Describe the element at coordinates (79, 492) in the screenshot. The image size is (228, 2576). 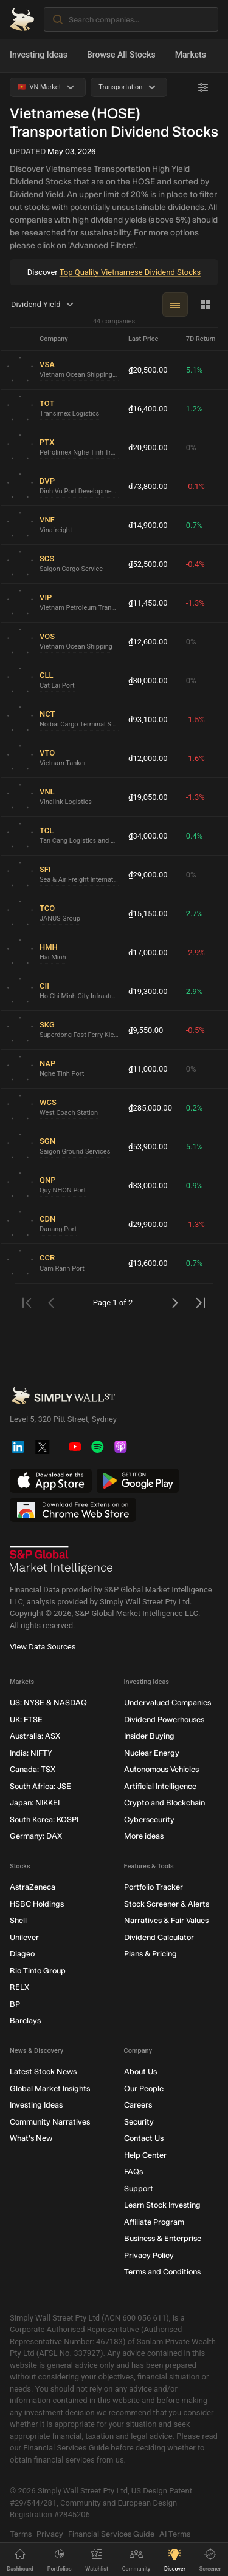
I see `Dinh Vu Port Development and Investment` at that location.